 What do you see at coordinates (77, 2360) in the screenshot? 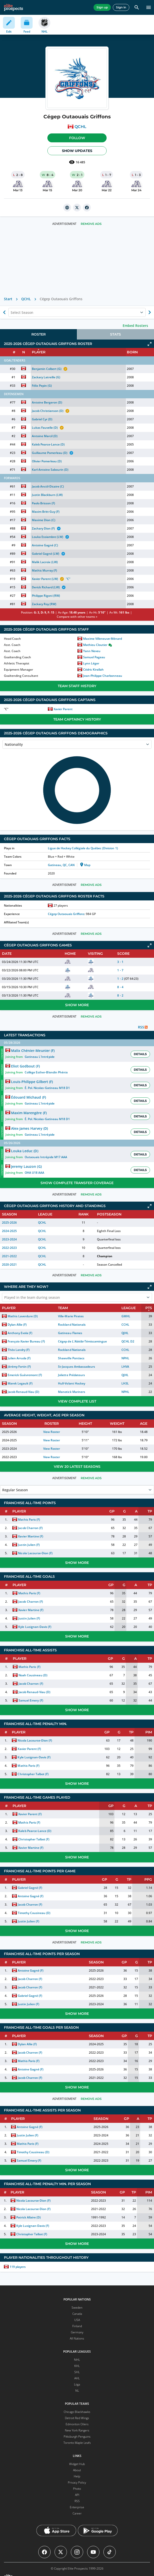
I see `NHL` at bounding box center [77, 2360].